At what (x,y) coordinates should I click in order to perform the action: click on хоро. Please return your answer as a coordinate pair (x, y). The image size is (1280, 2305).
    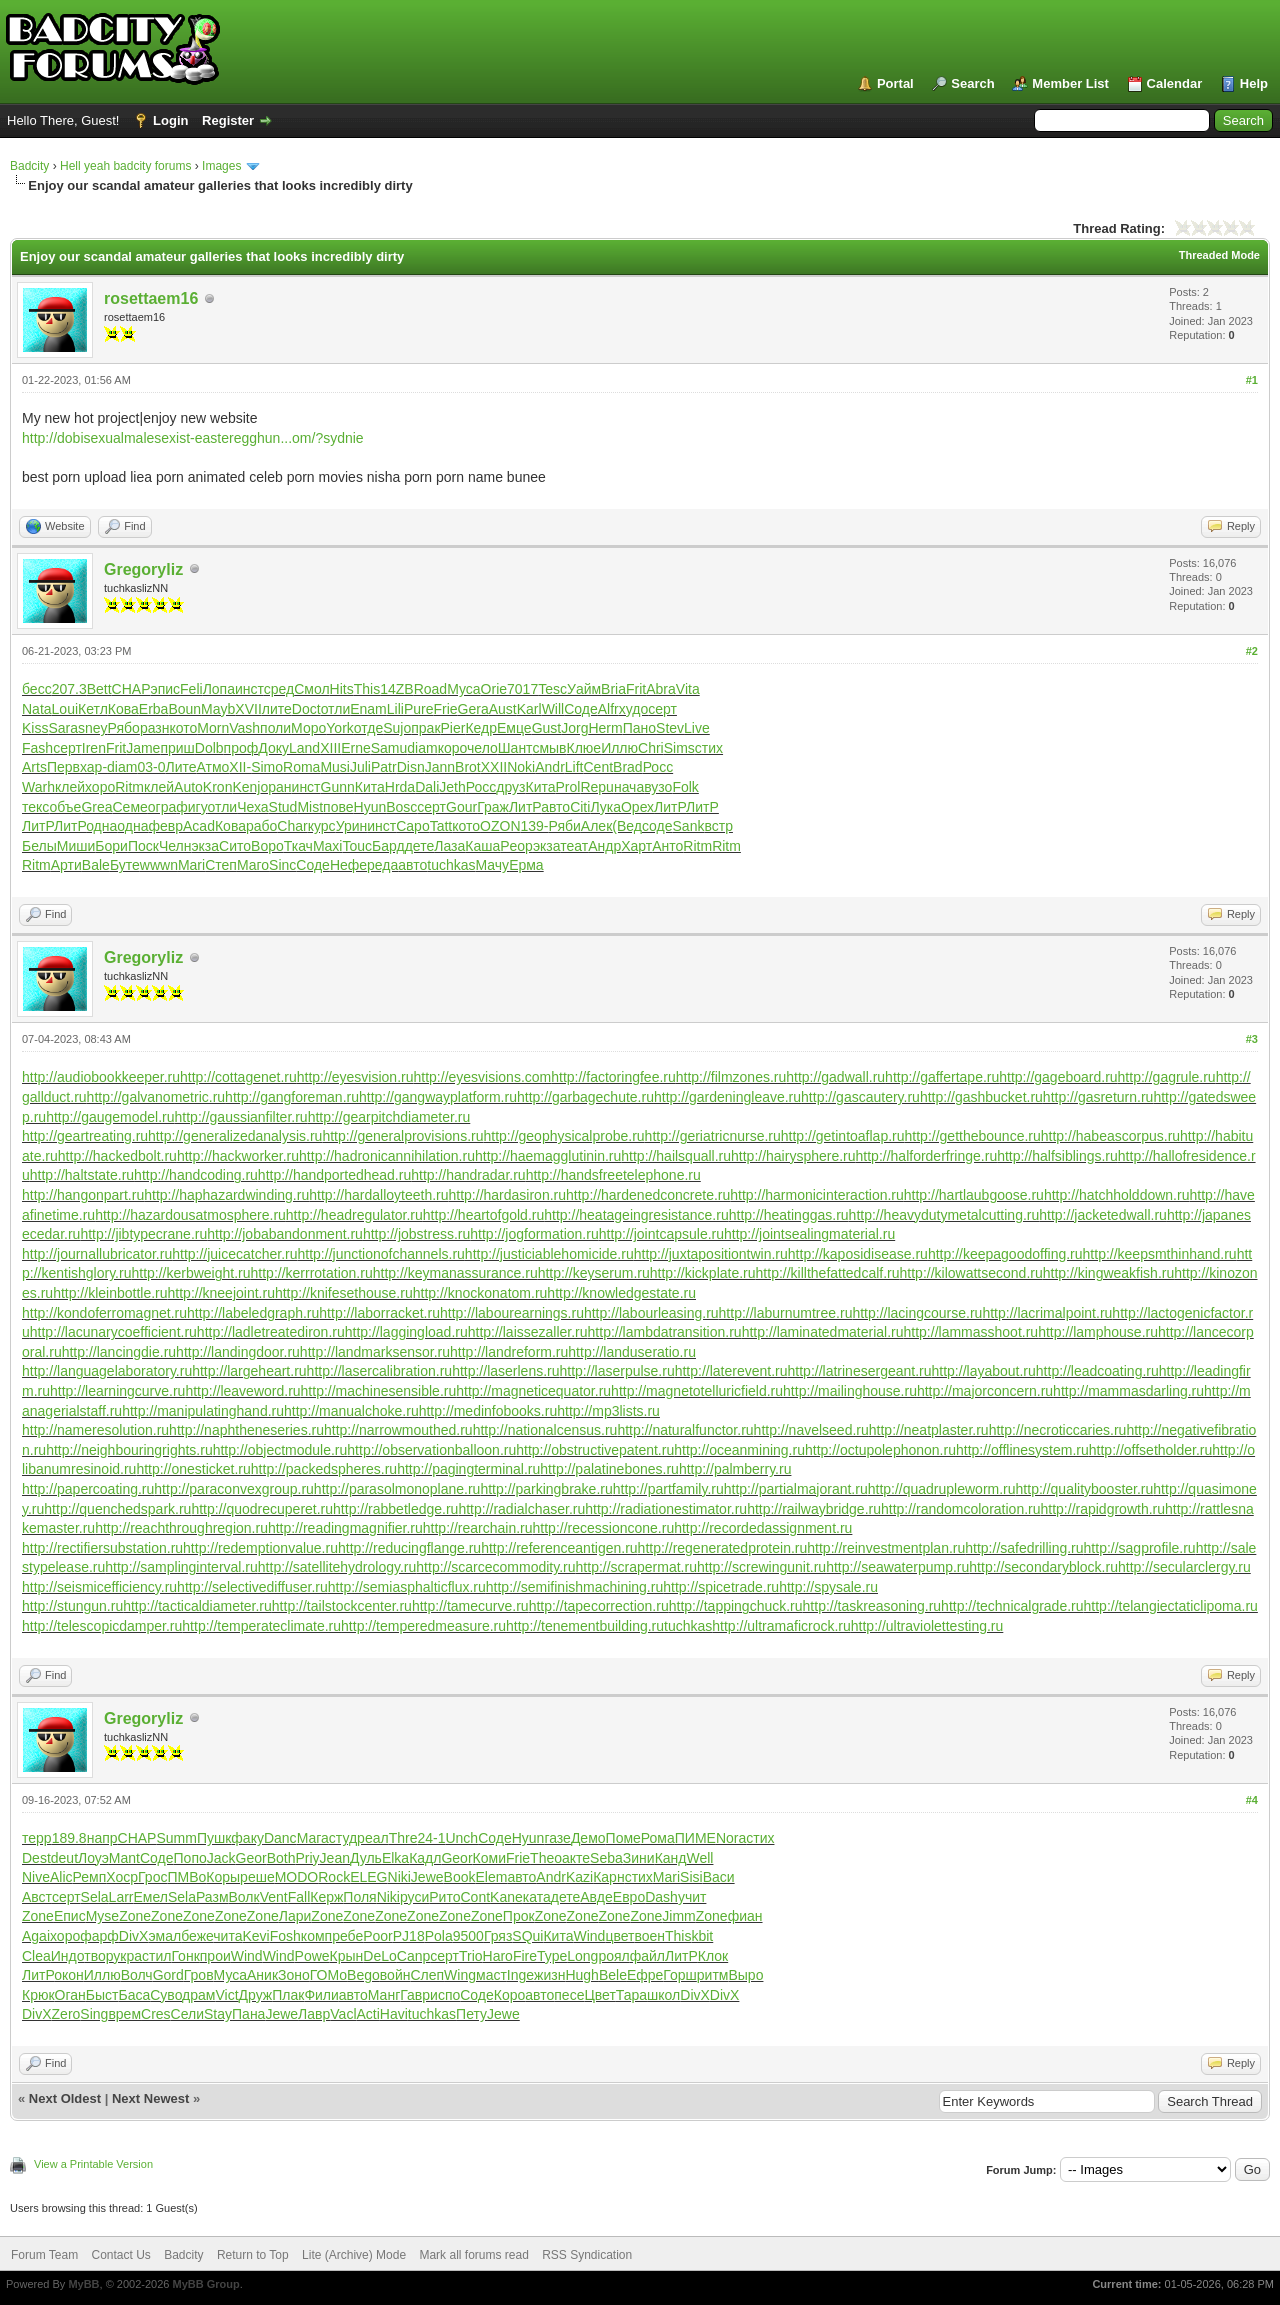
    Looking at the image, I should click on (100, 787).